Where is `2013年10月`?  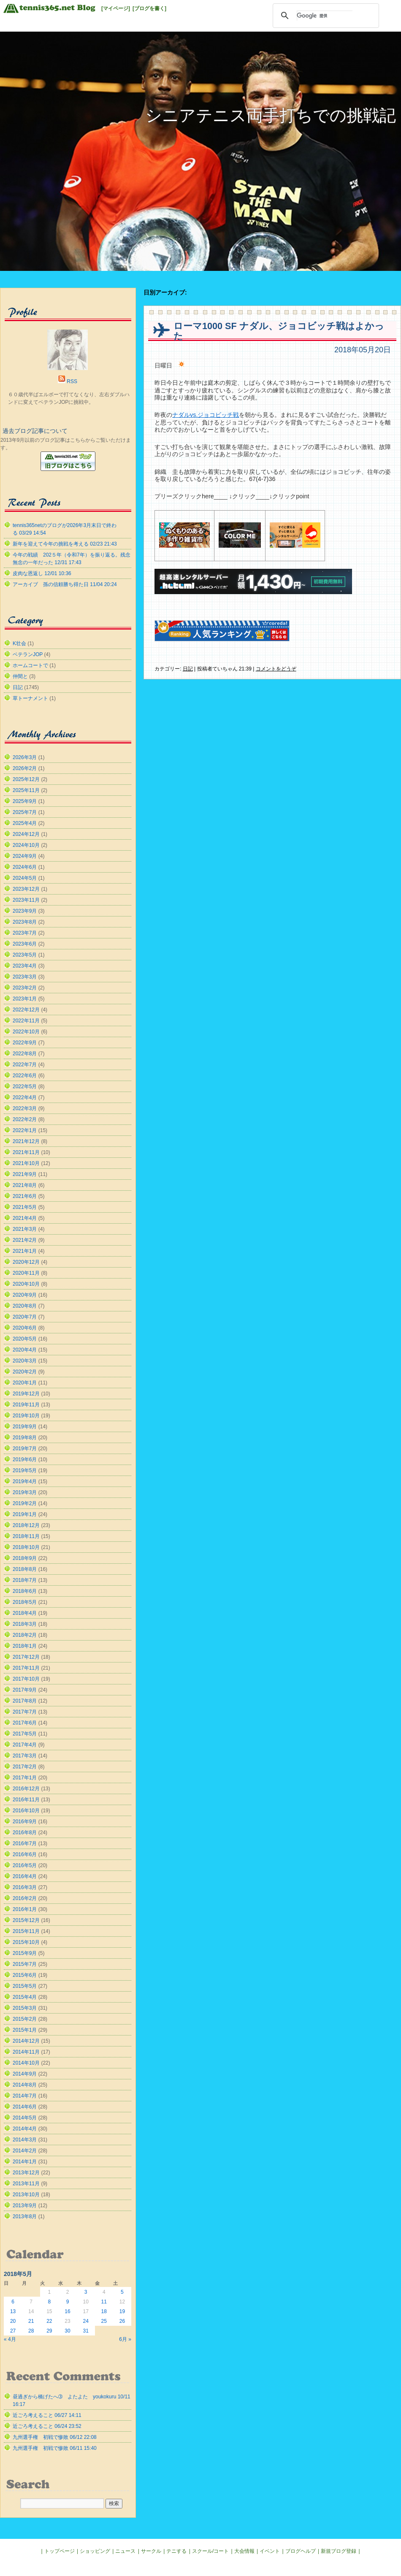
2013年10月 is located at coordinates (26, 2195).